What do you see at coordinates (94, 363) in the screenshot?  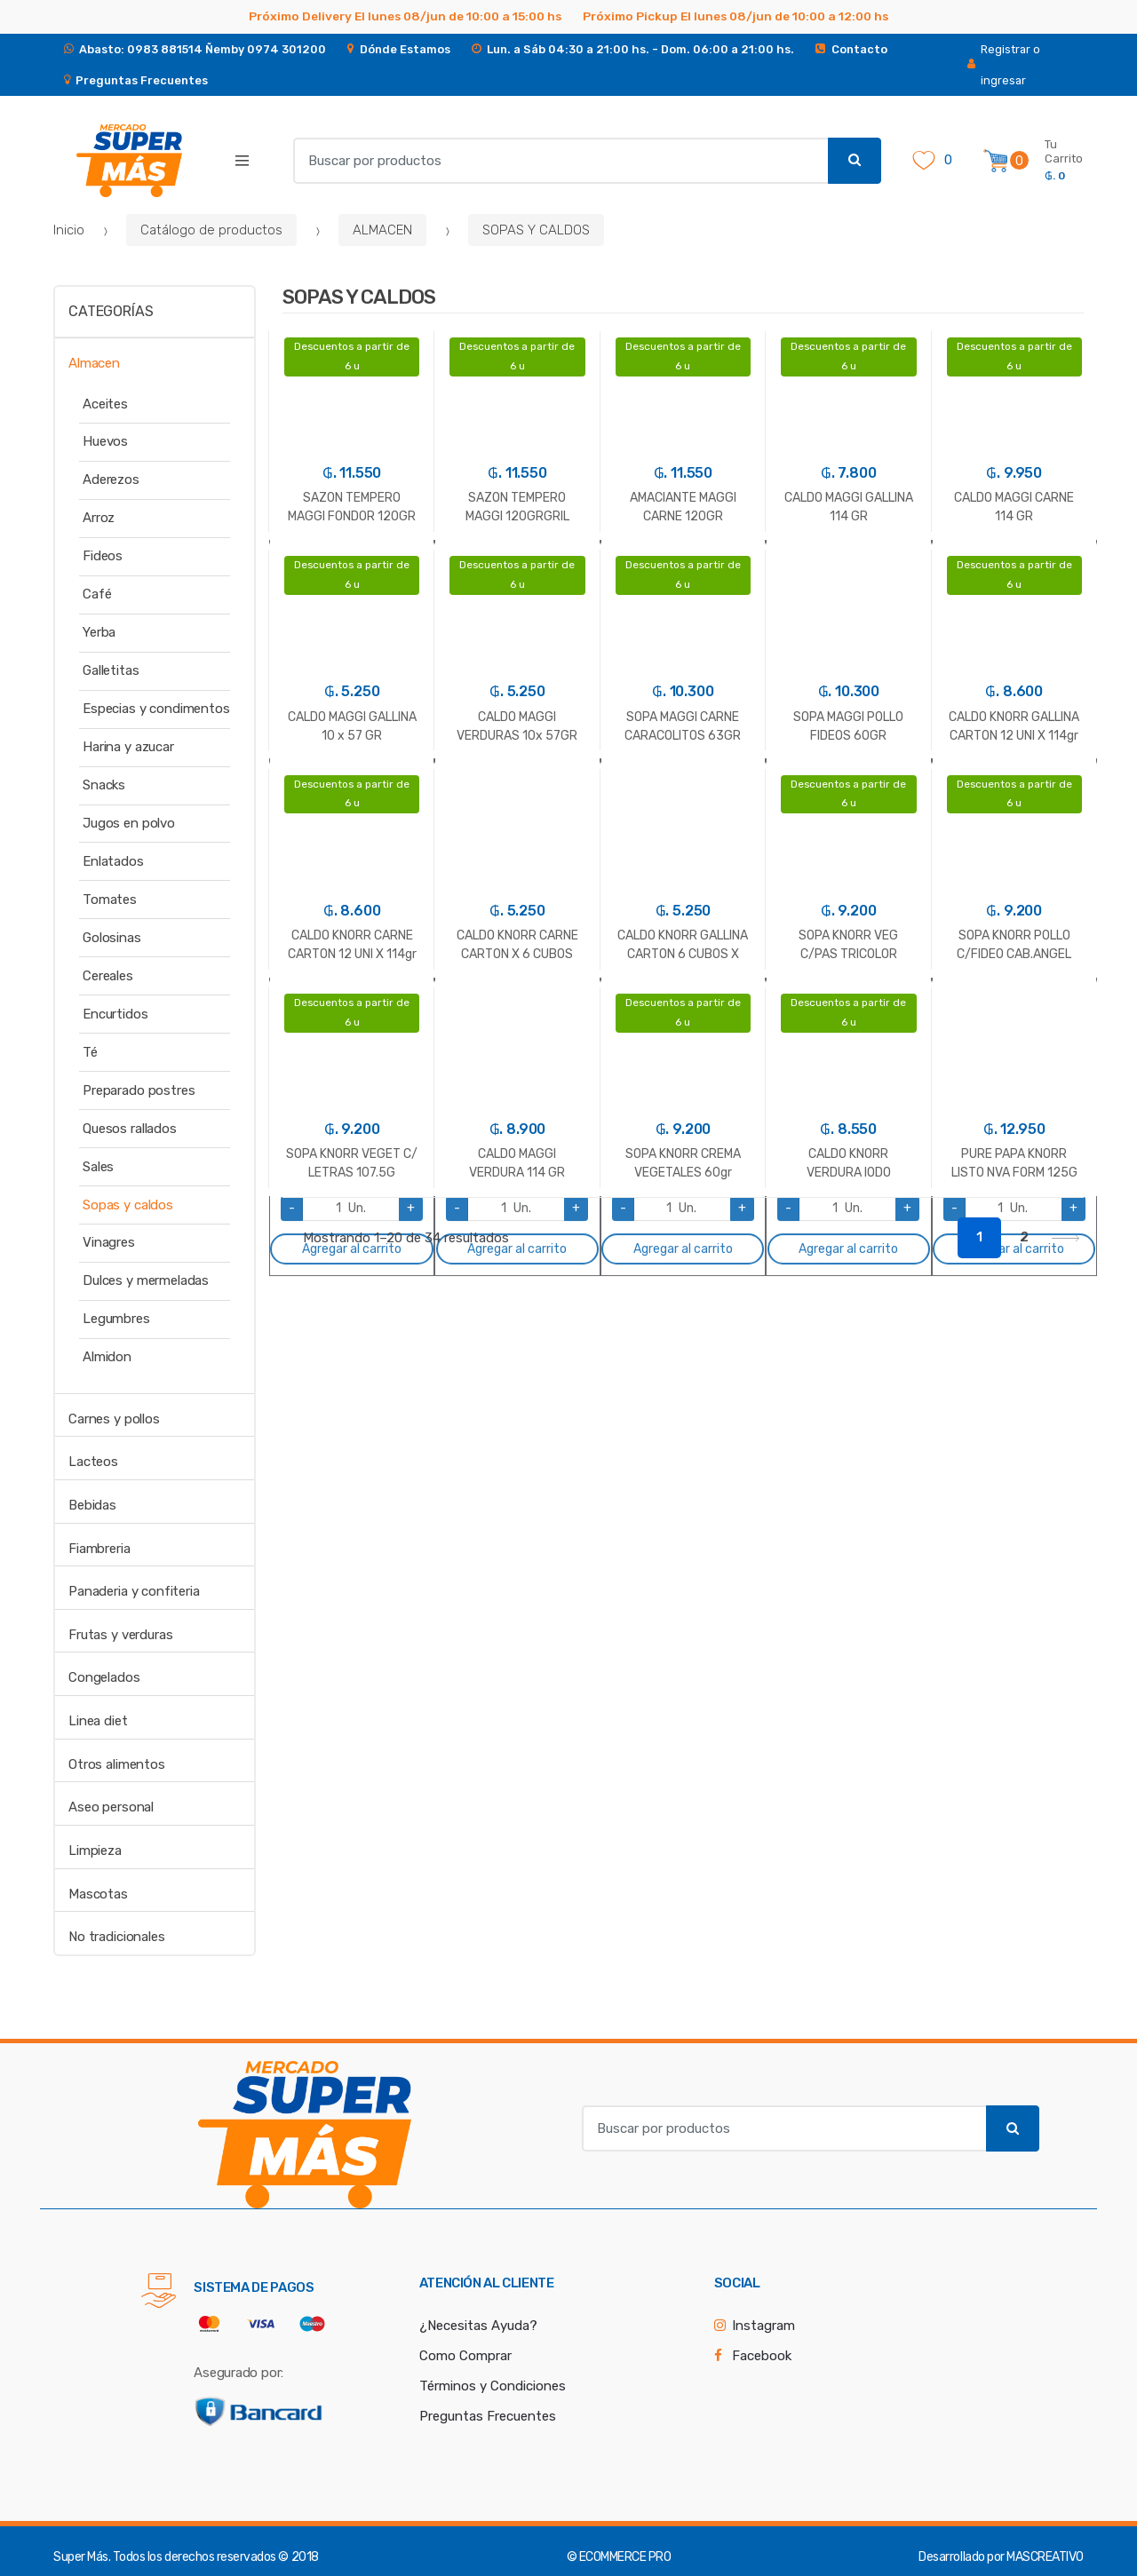 I see `Almacen` at bounding box center [94, 363].